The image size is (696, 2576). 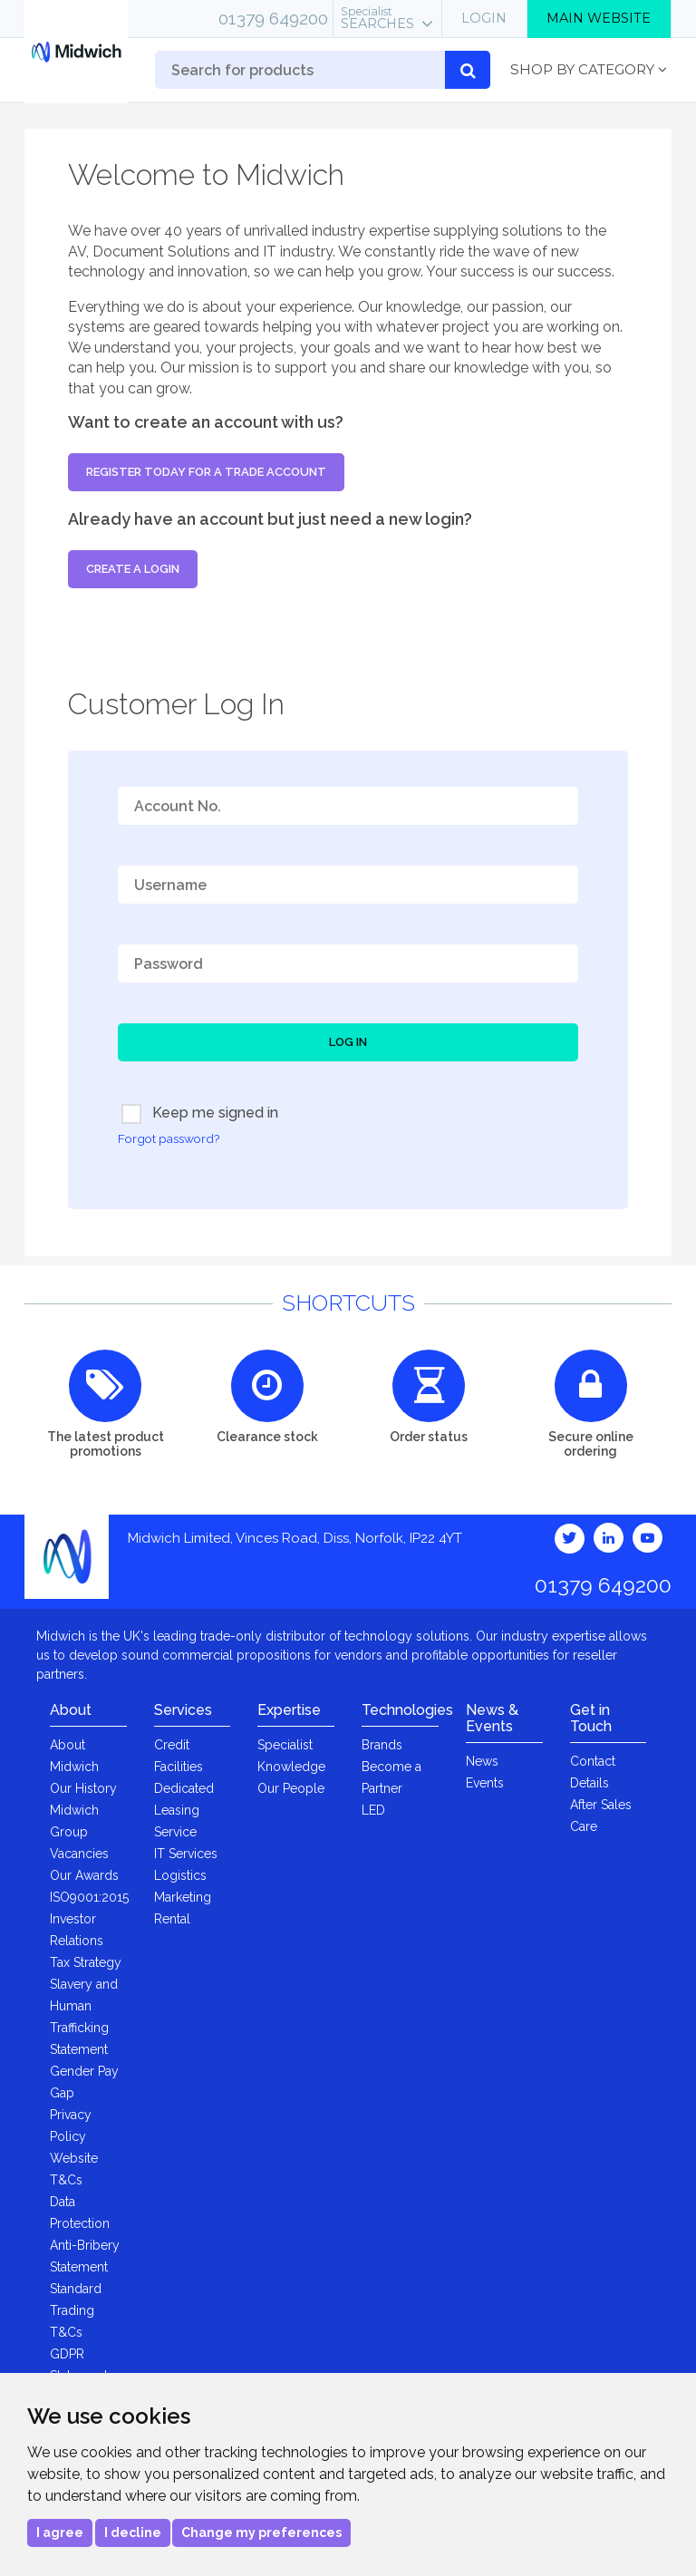 I want to click on Our Awards, so click(x=84, y=1875).